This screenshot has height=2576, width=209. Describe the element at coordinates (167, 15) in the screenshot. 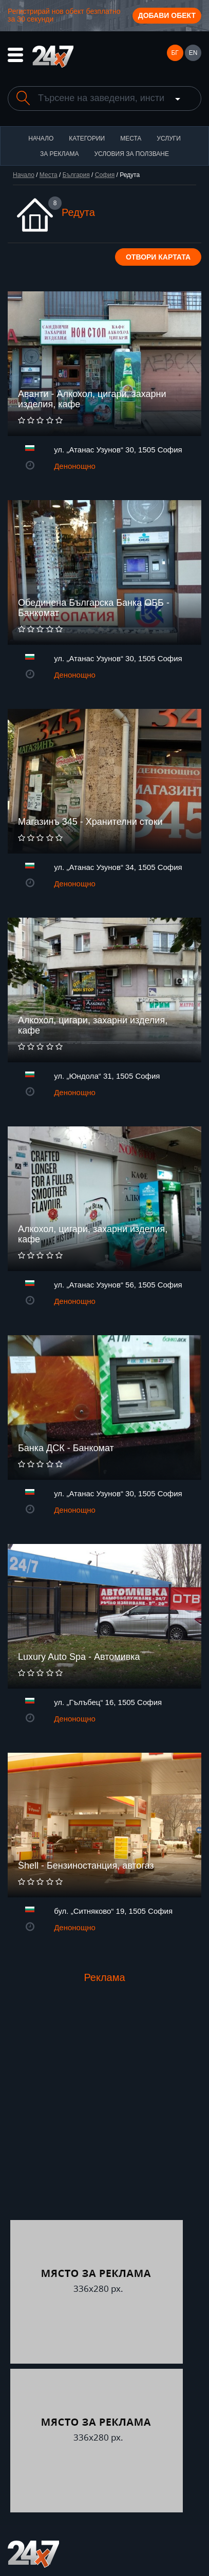

I see `Добави обект` at that location.